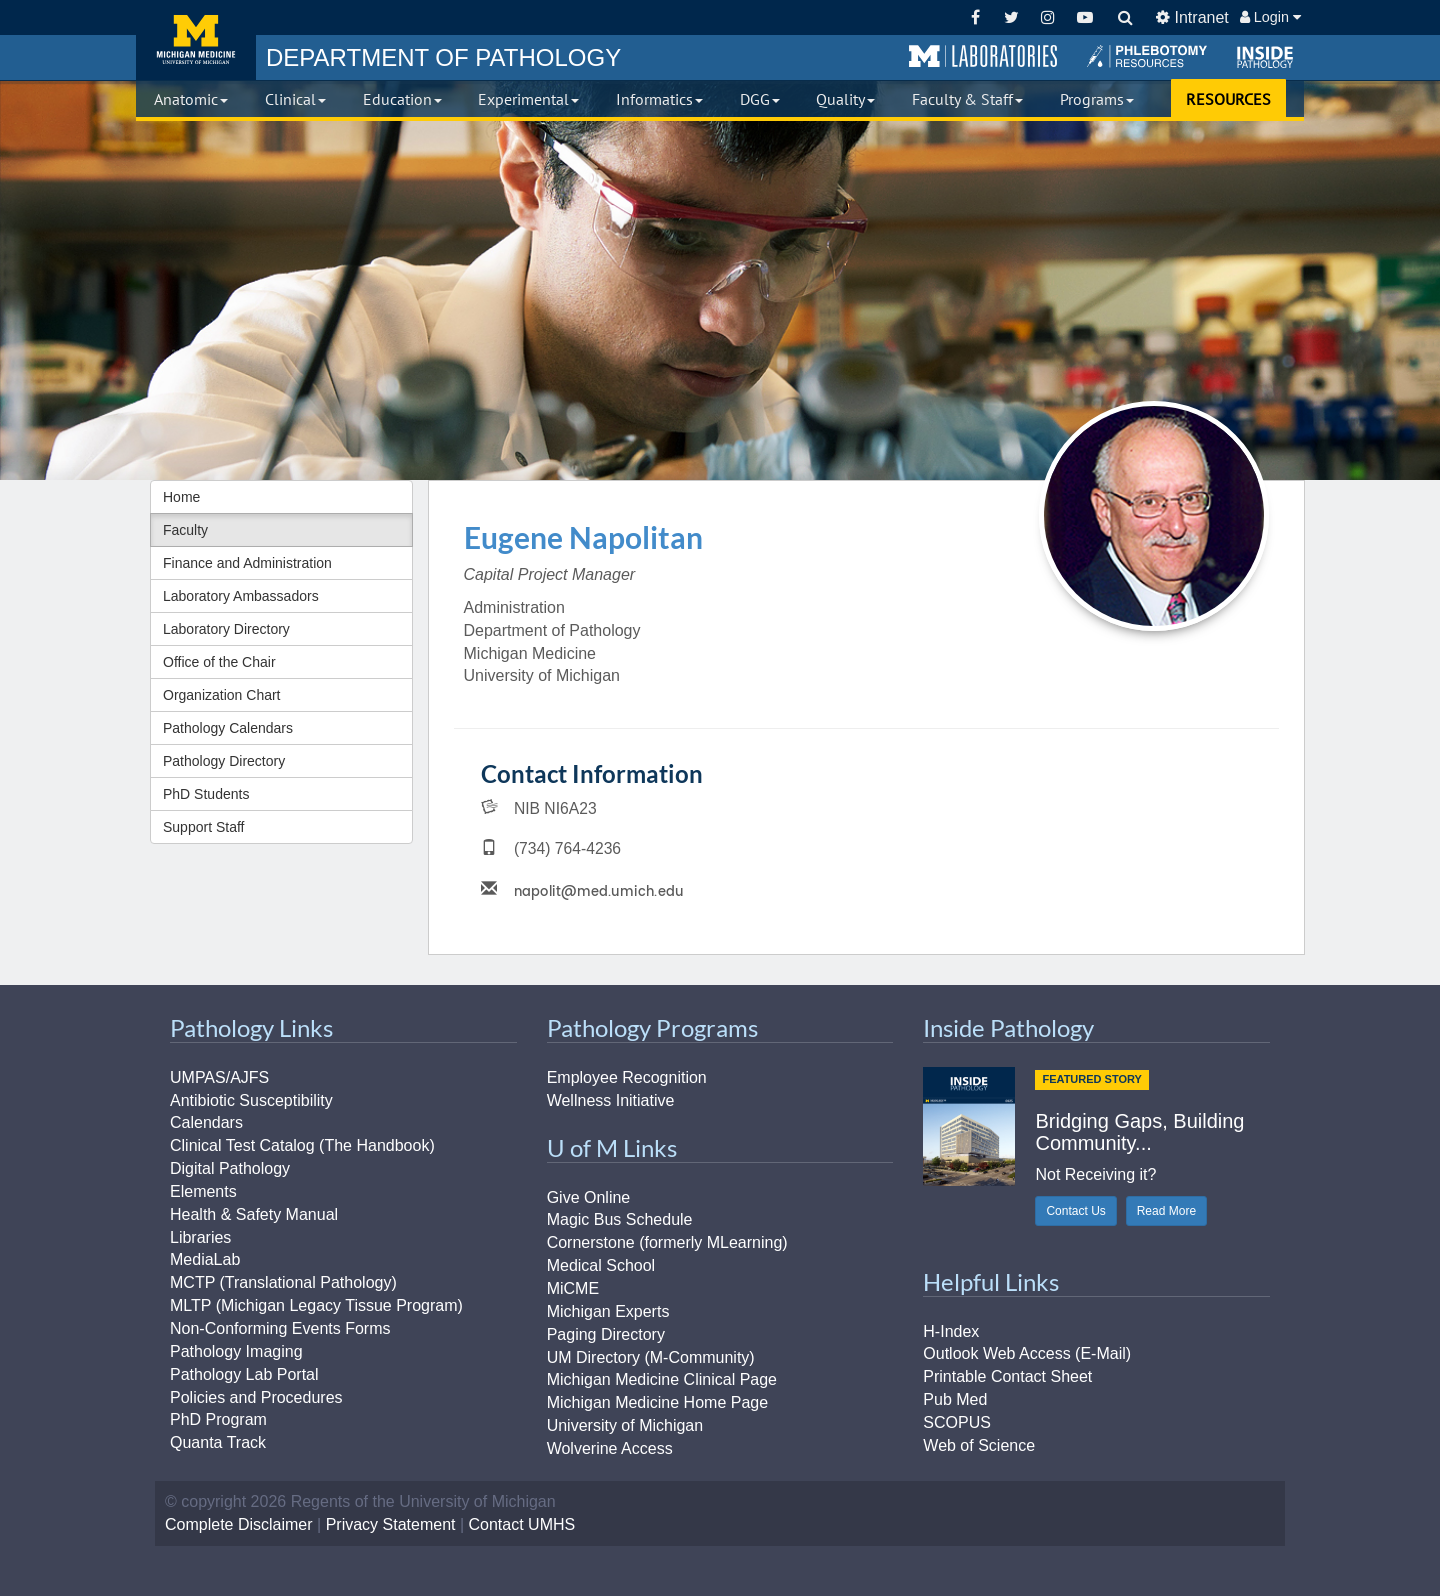 The height and width of the screenshot is (1596, 1440). I want to click on PhD Students, so click(206, 794).